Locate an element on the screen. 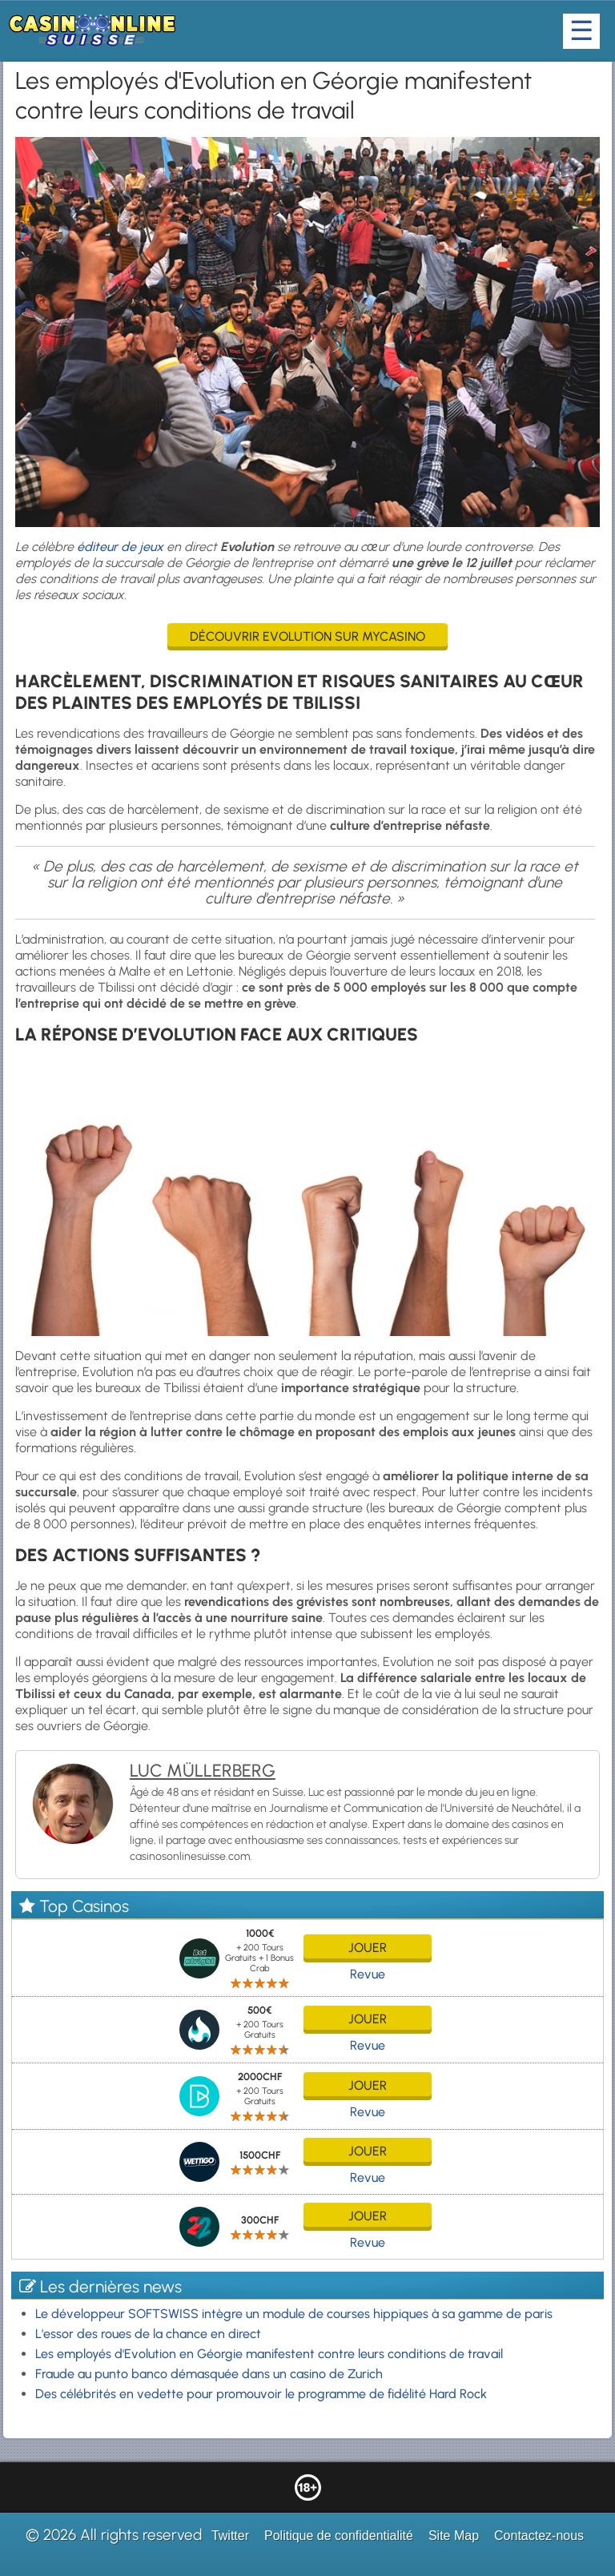 This screenshot has height=2576, width=615. Des célébrités en vedette pour promouvoir le programme de fidélité Hard Rock is located at coordinates (261, 2393).